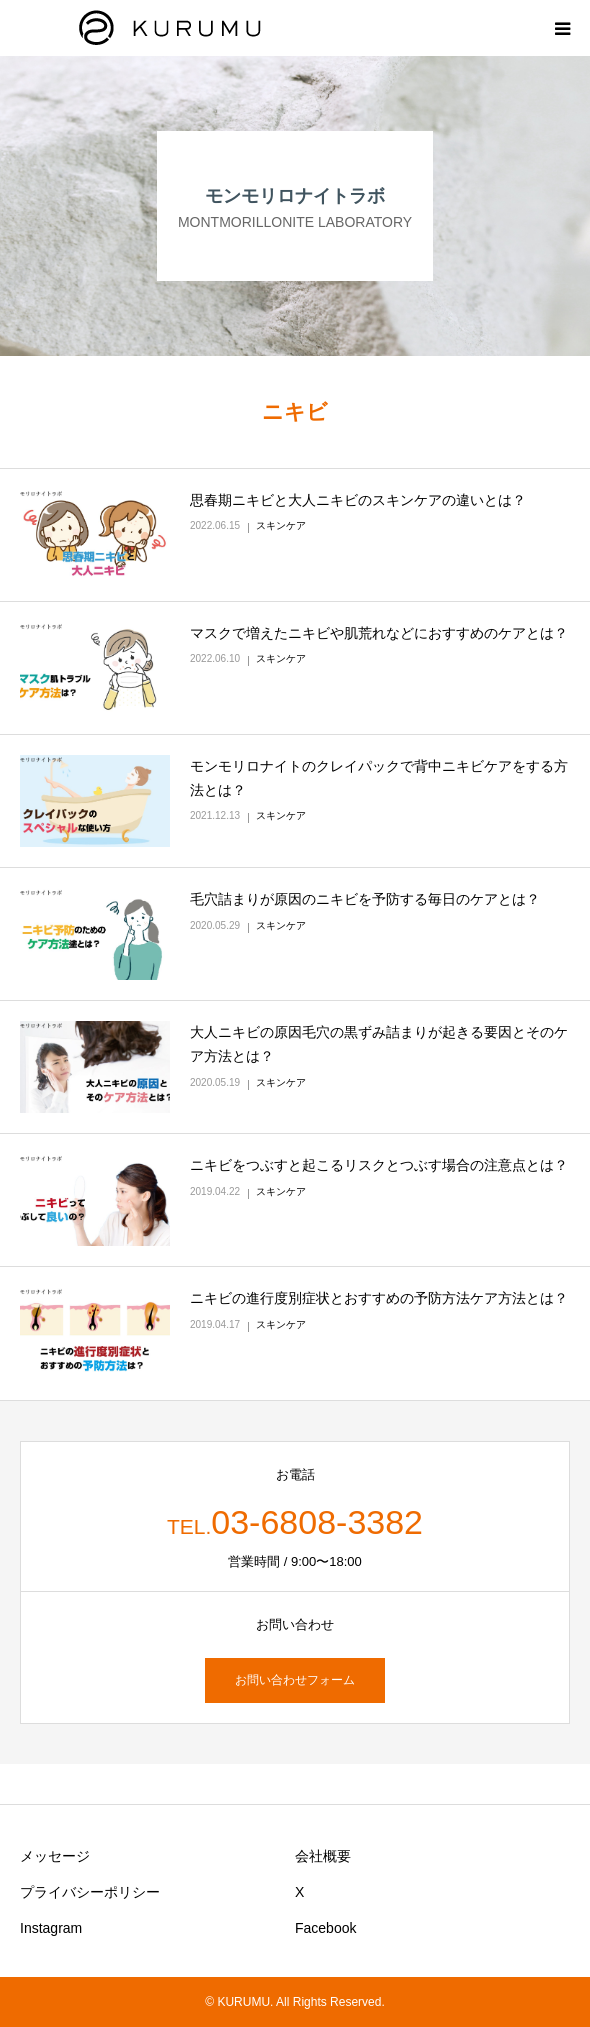  What do you see at coordinates (90, 1892) in the screenshot?
I see `プライバシーポリシー` at bounding box center [90, 1892].